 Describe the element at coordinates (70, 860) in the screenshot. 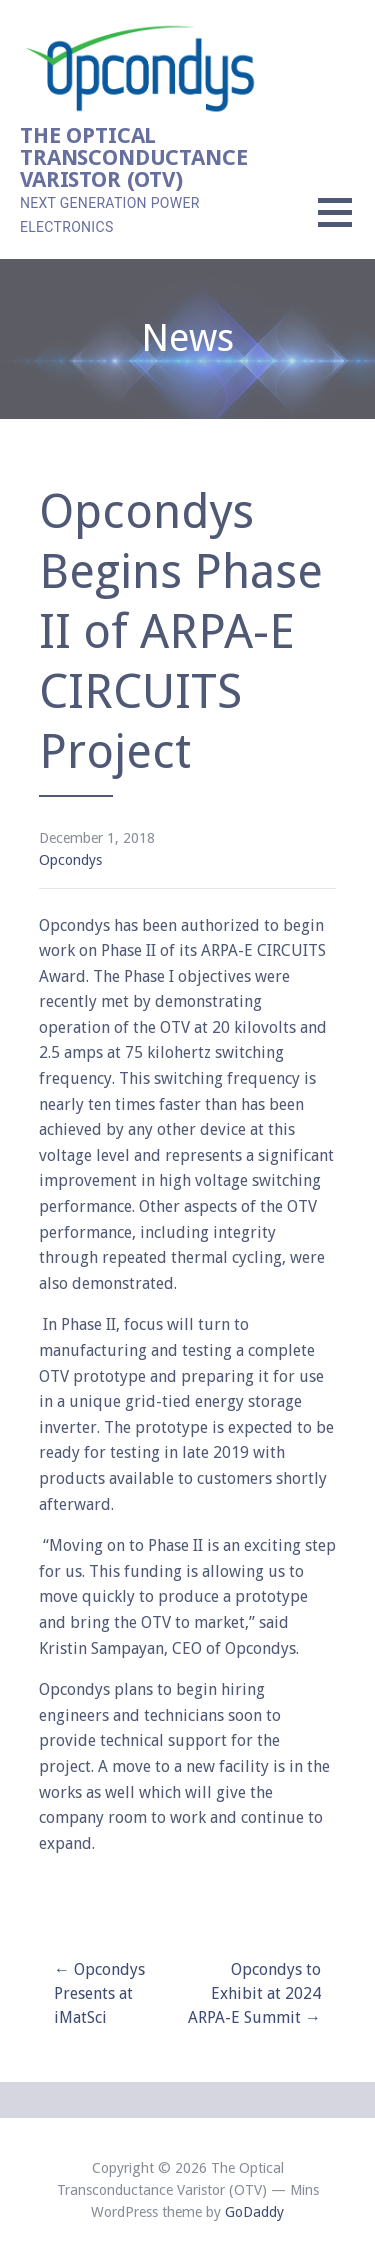

I see `Opcondys` at that location.